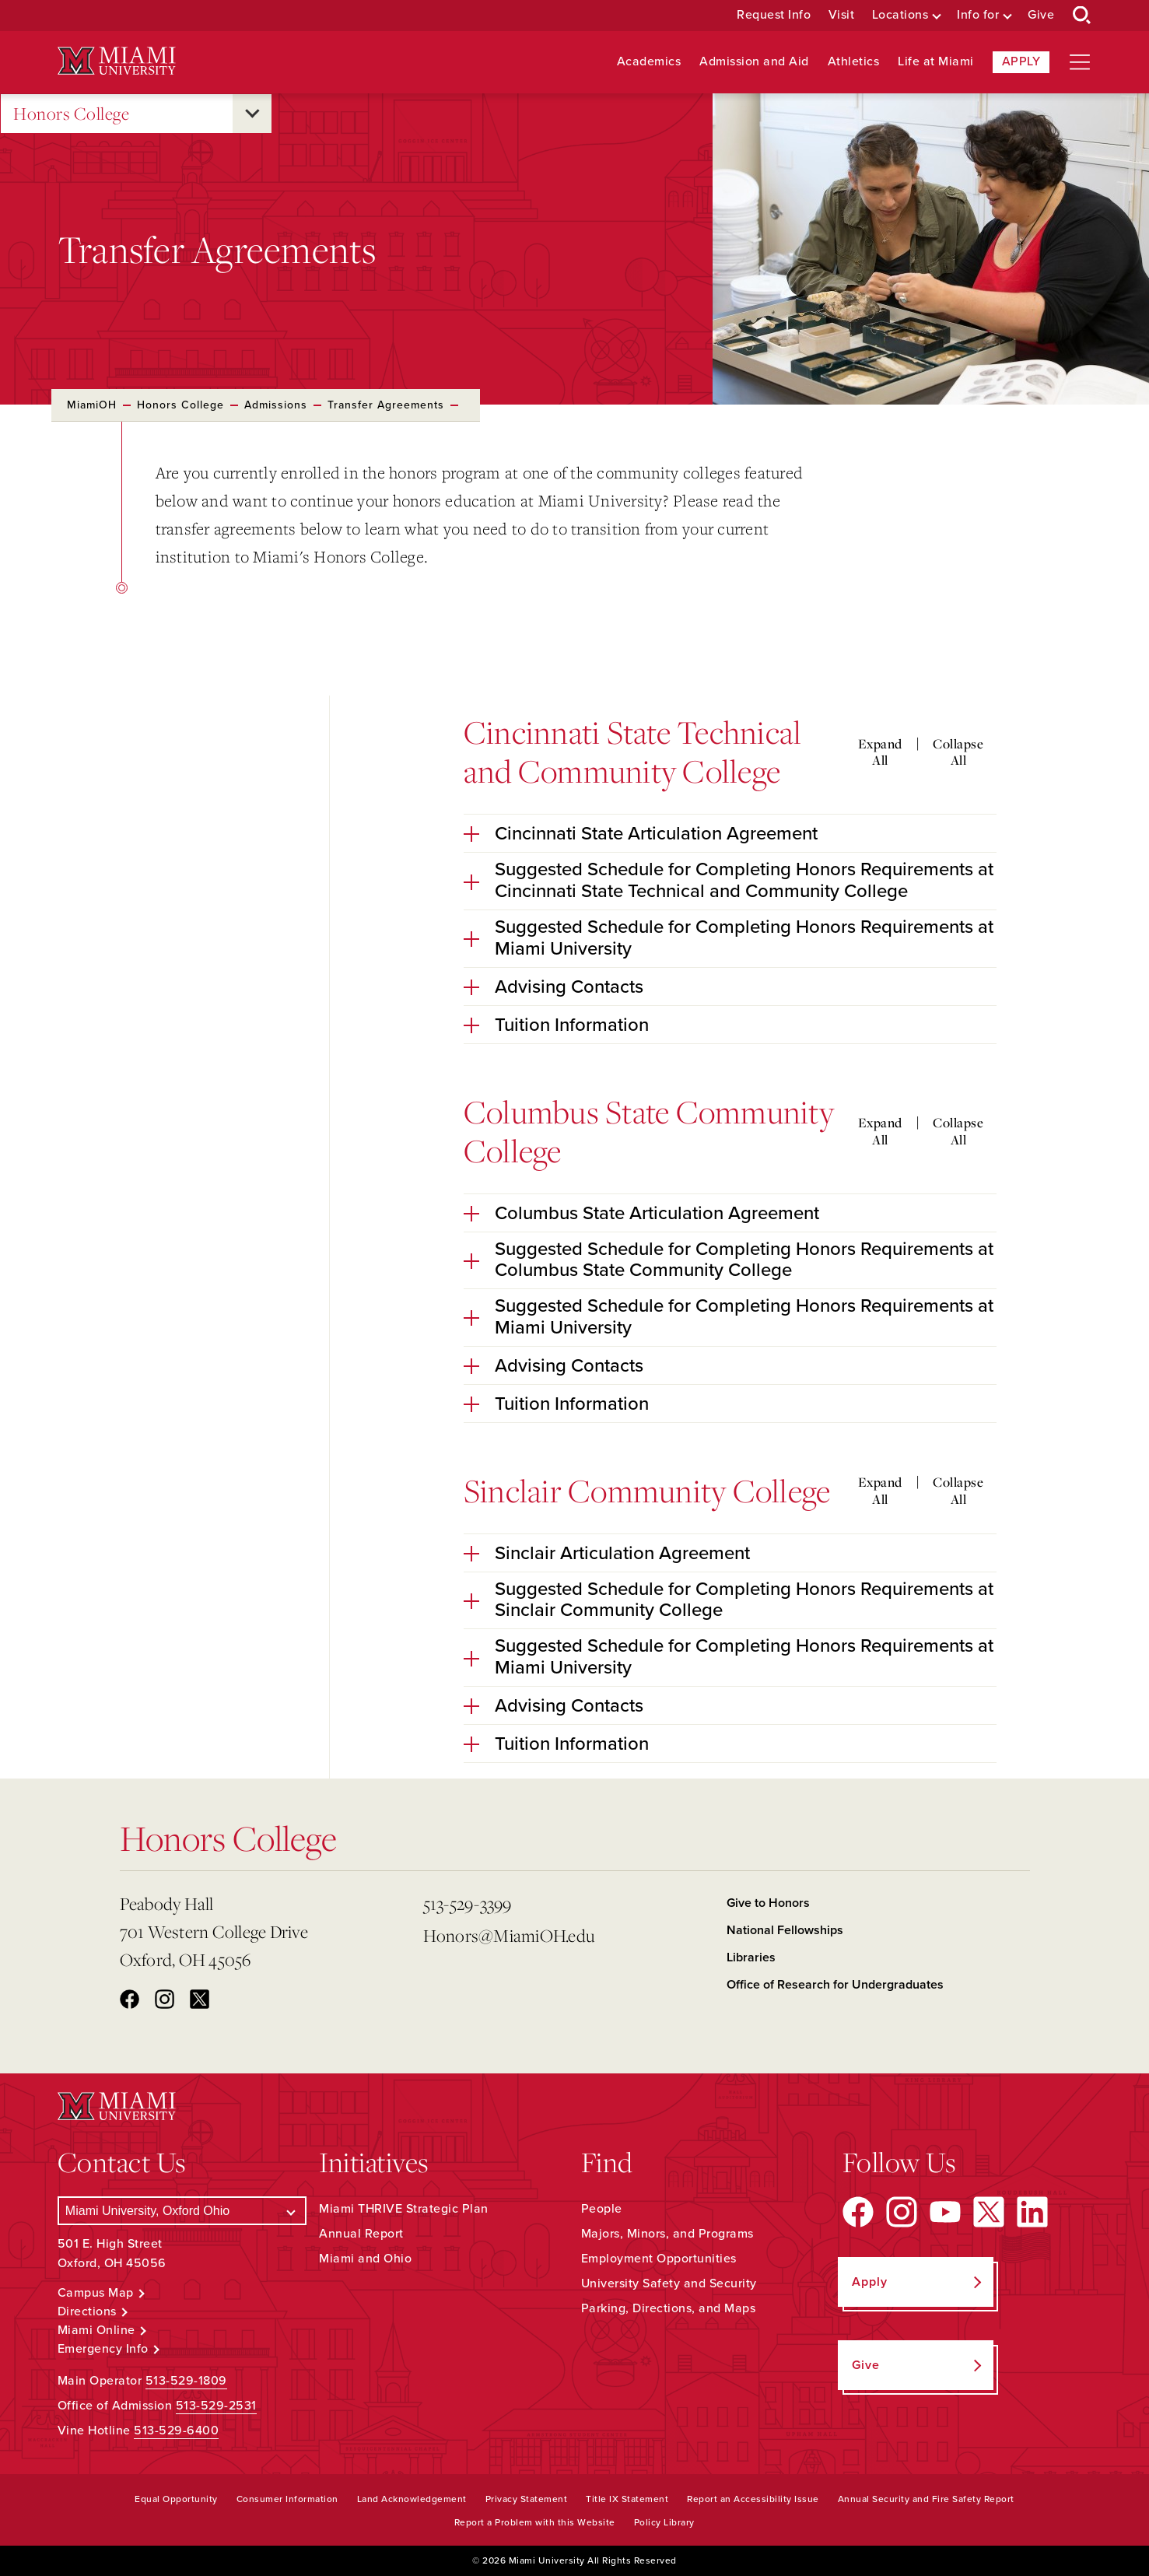 The image size is (1149, 2576). I want to click on People, so click(601, 2209).